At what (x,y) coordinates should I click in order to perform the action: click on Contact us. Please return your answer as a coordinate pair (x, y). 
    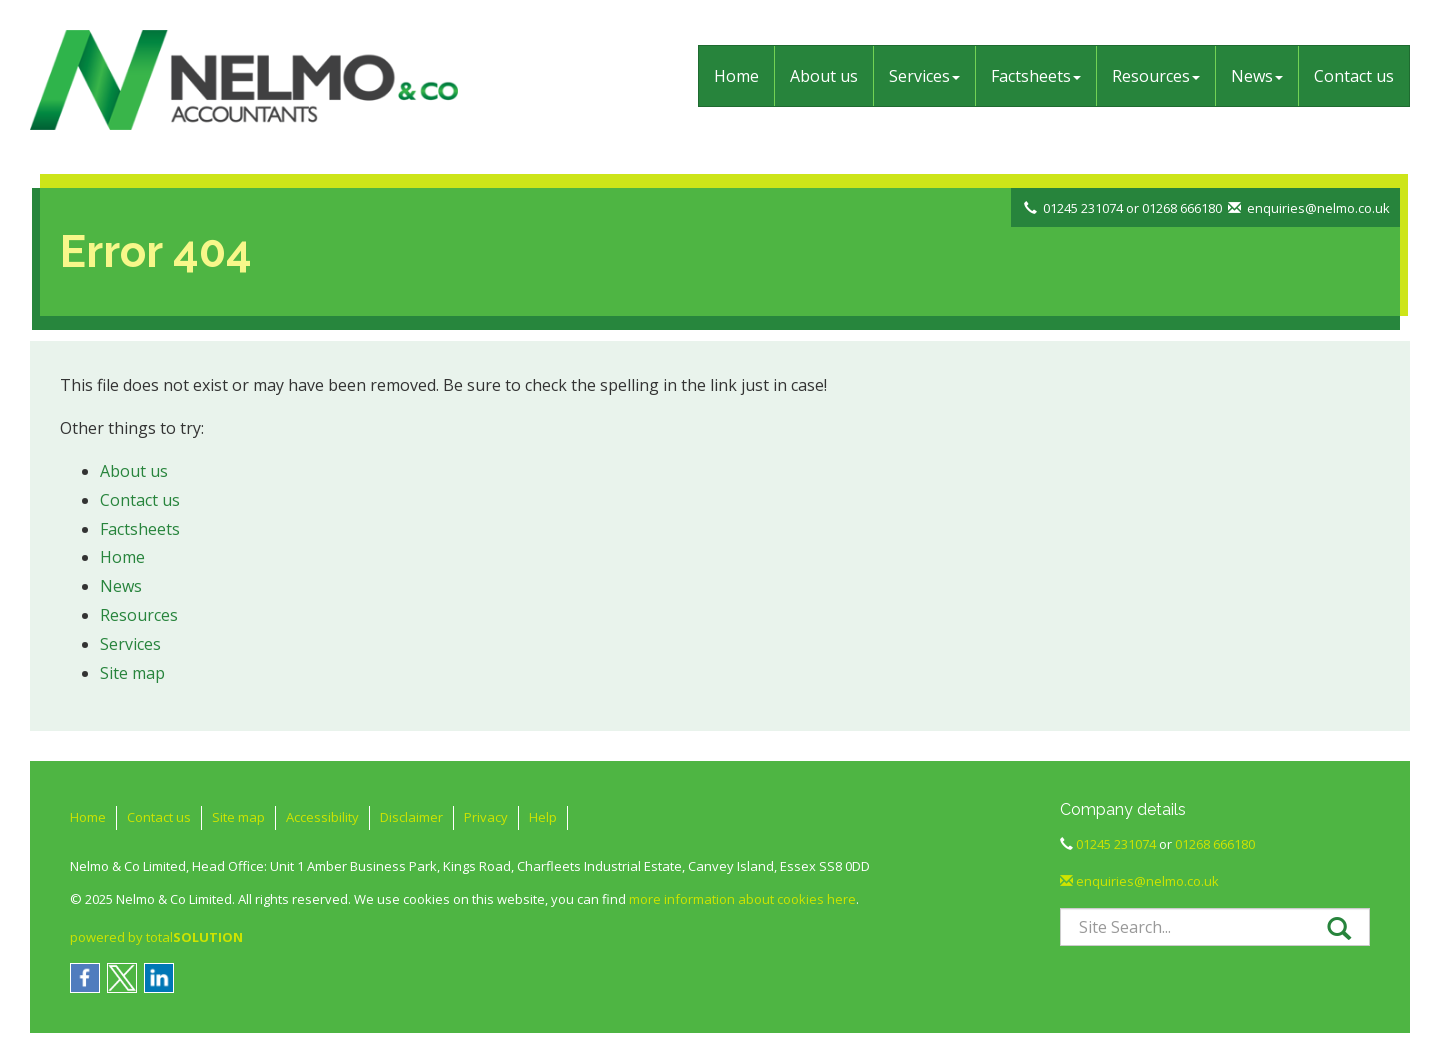
    Looking at the image, I should click on (1354, 76).